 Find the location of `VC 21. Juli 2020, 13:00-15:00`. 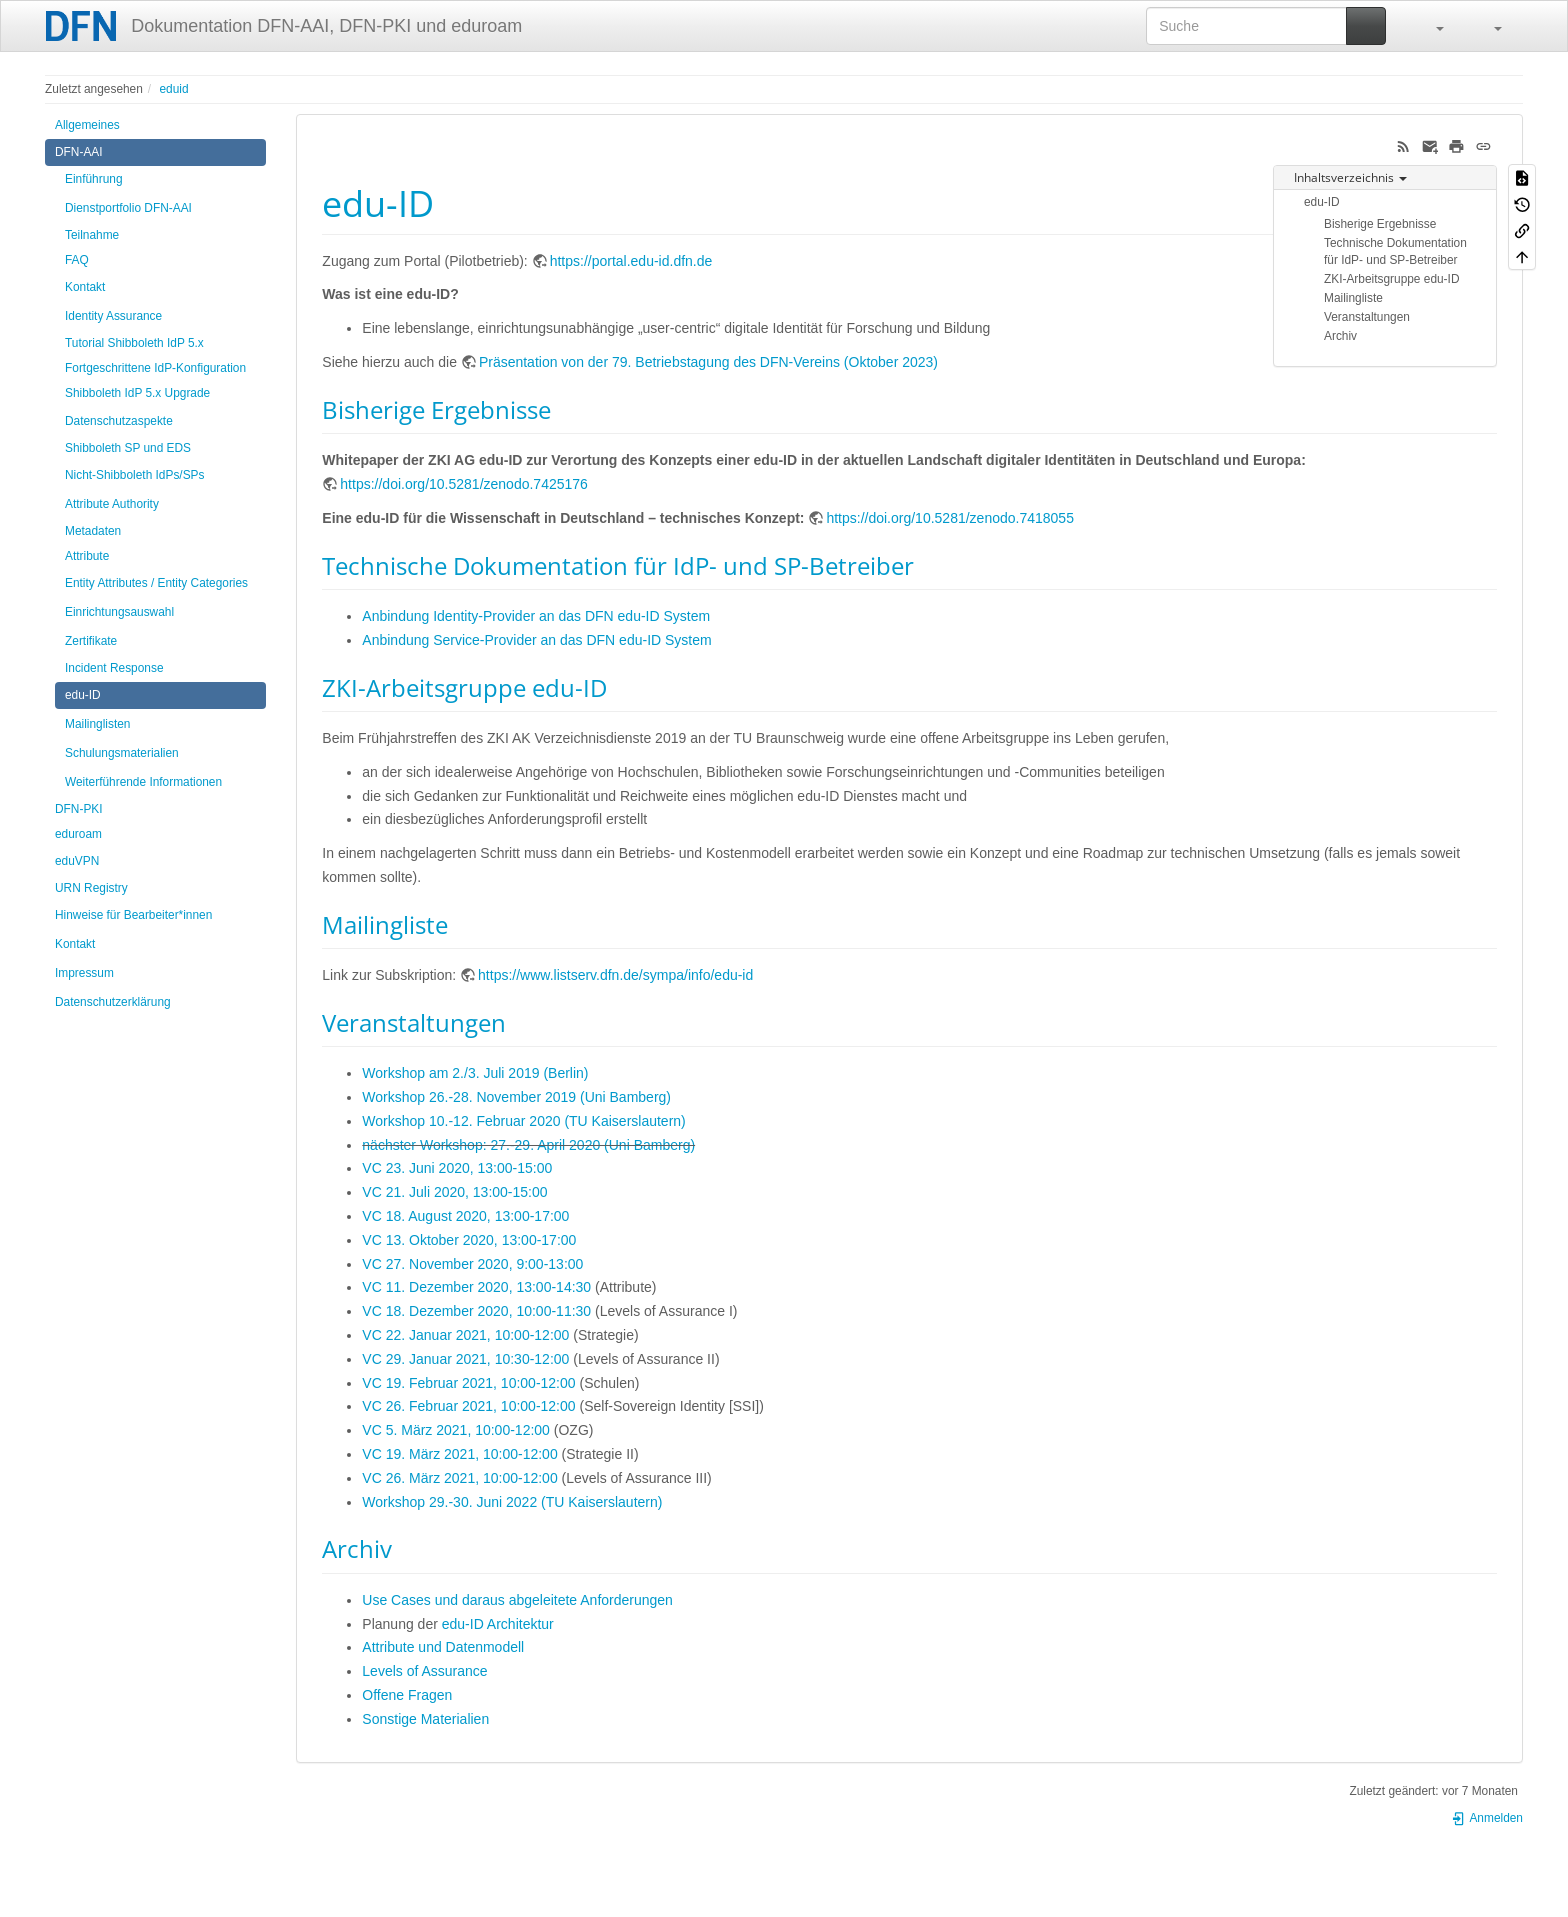

VC 21. Juli 2020, 13:00-15:00 is located at coordinates (454, 1192).